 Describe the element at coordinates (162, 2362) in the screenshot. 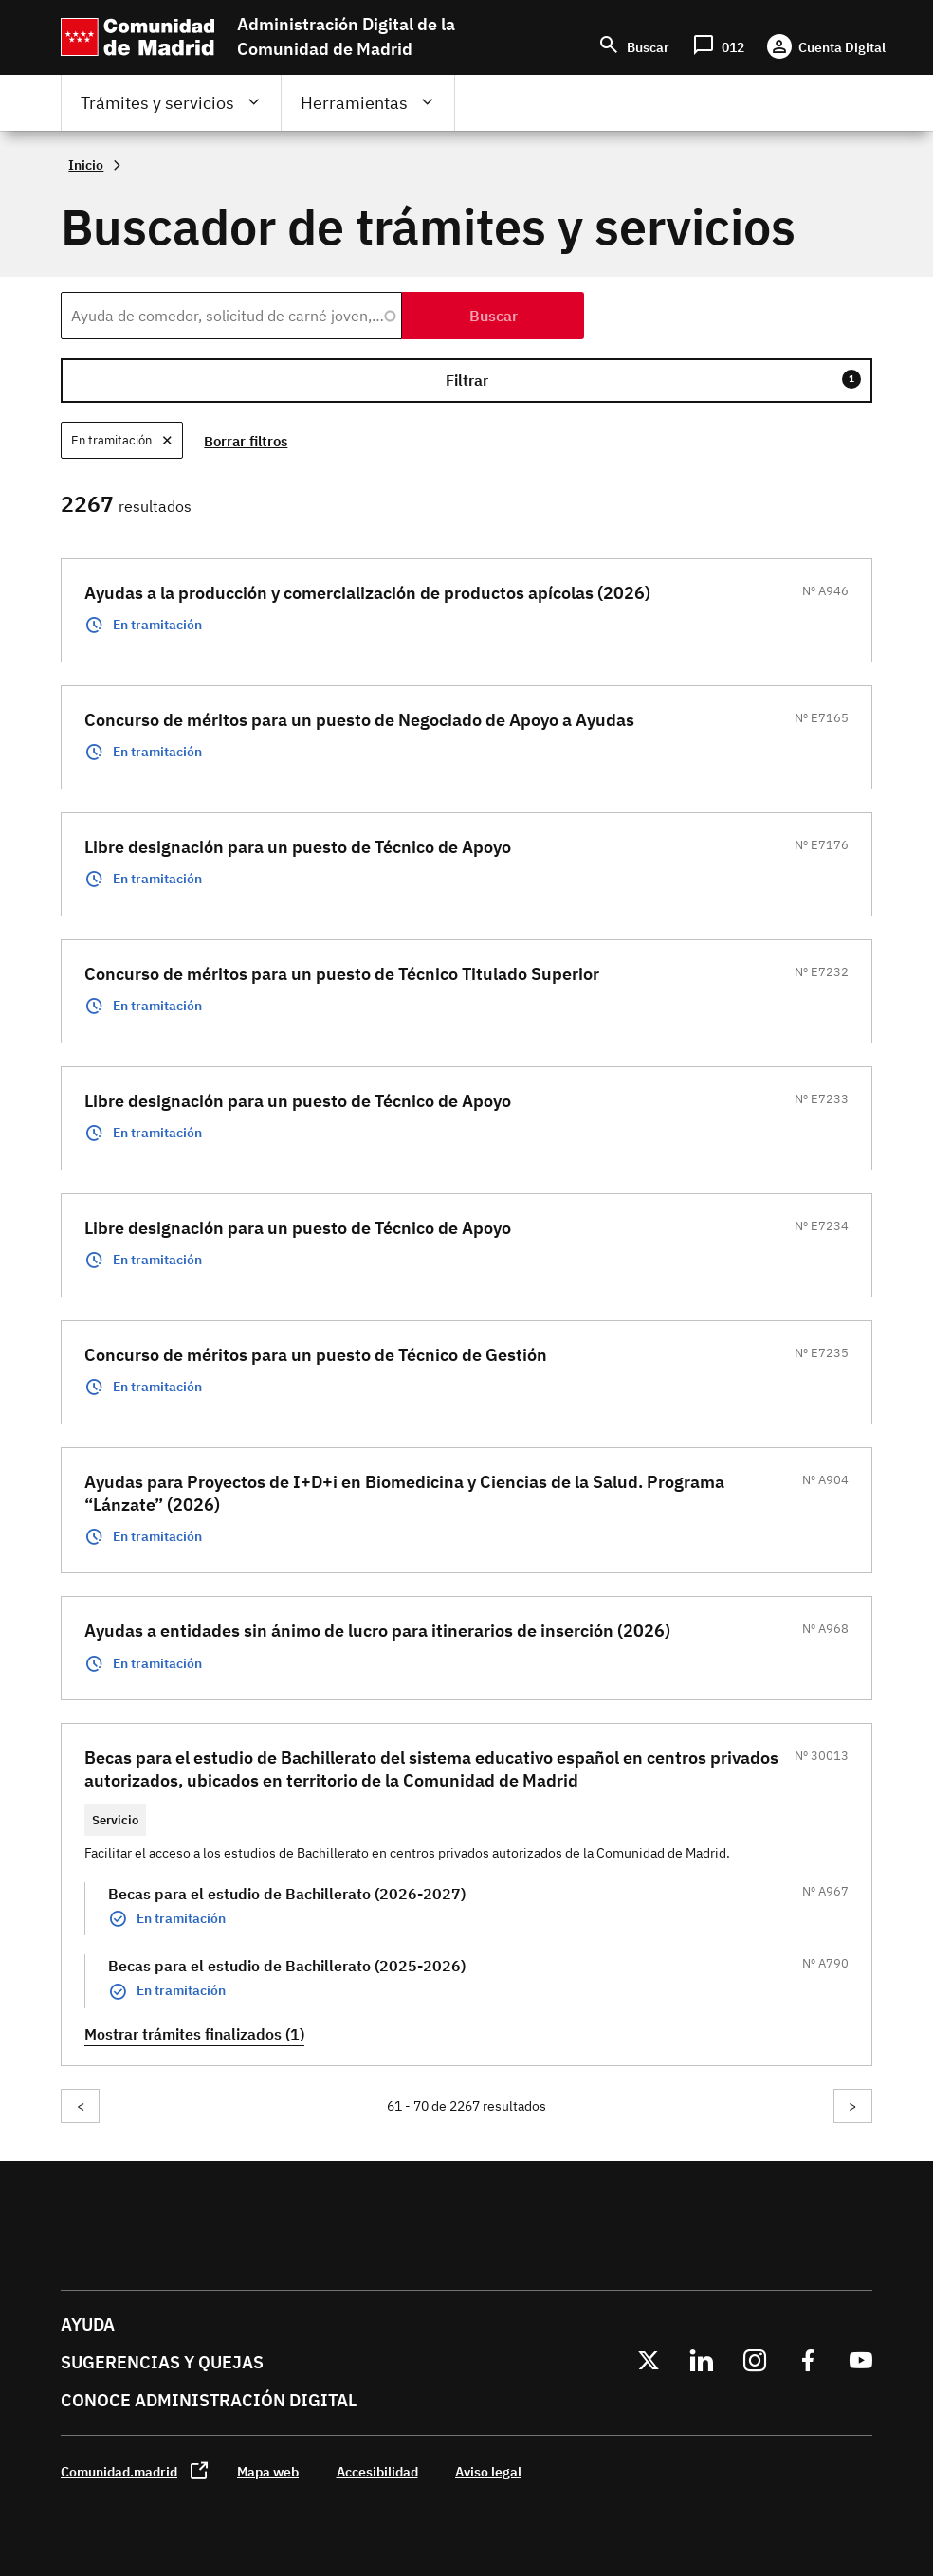

I see `Sugerencias y quejas` at that location.